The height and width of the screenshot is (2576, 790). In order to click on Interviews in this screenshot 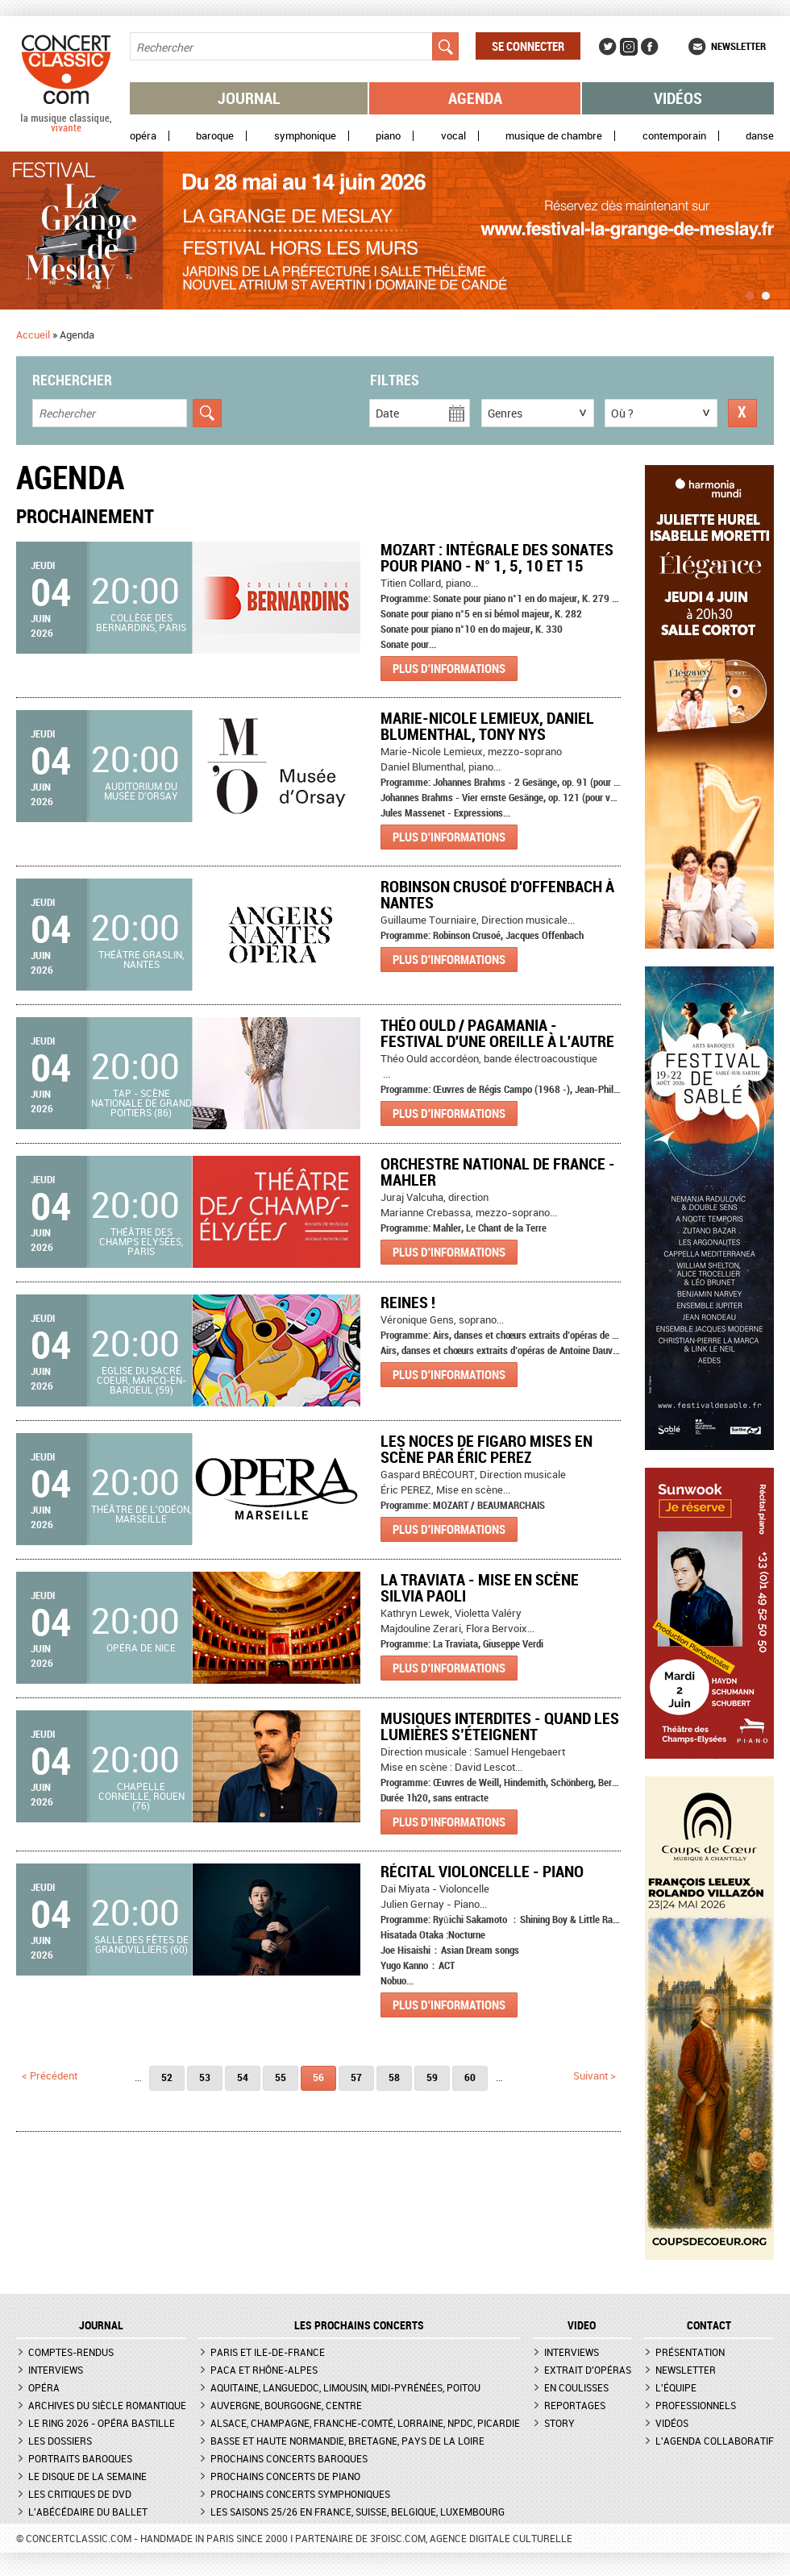, I will do `click(55, 2369)`.